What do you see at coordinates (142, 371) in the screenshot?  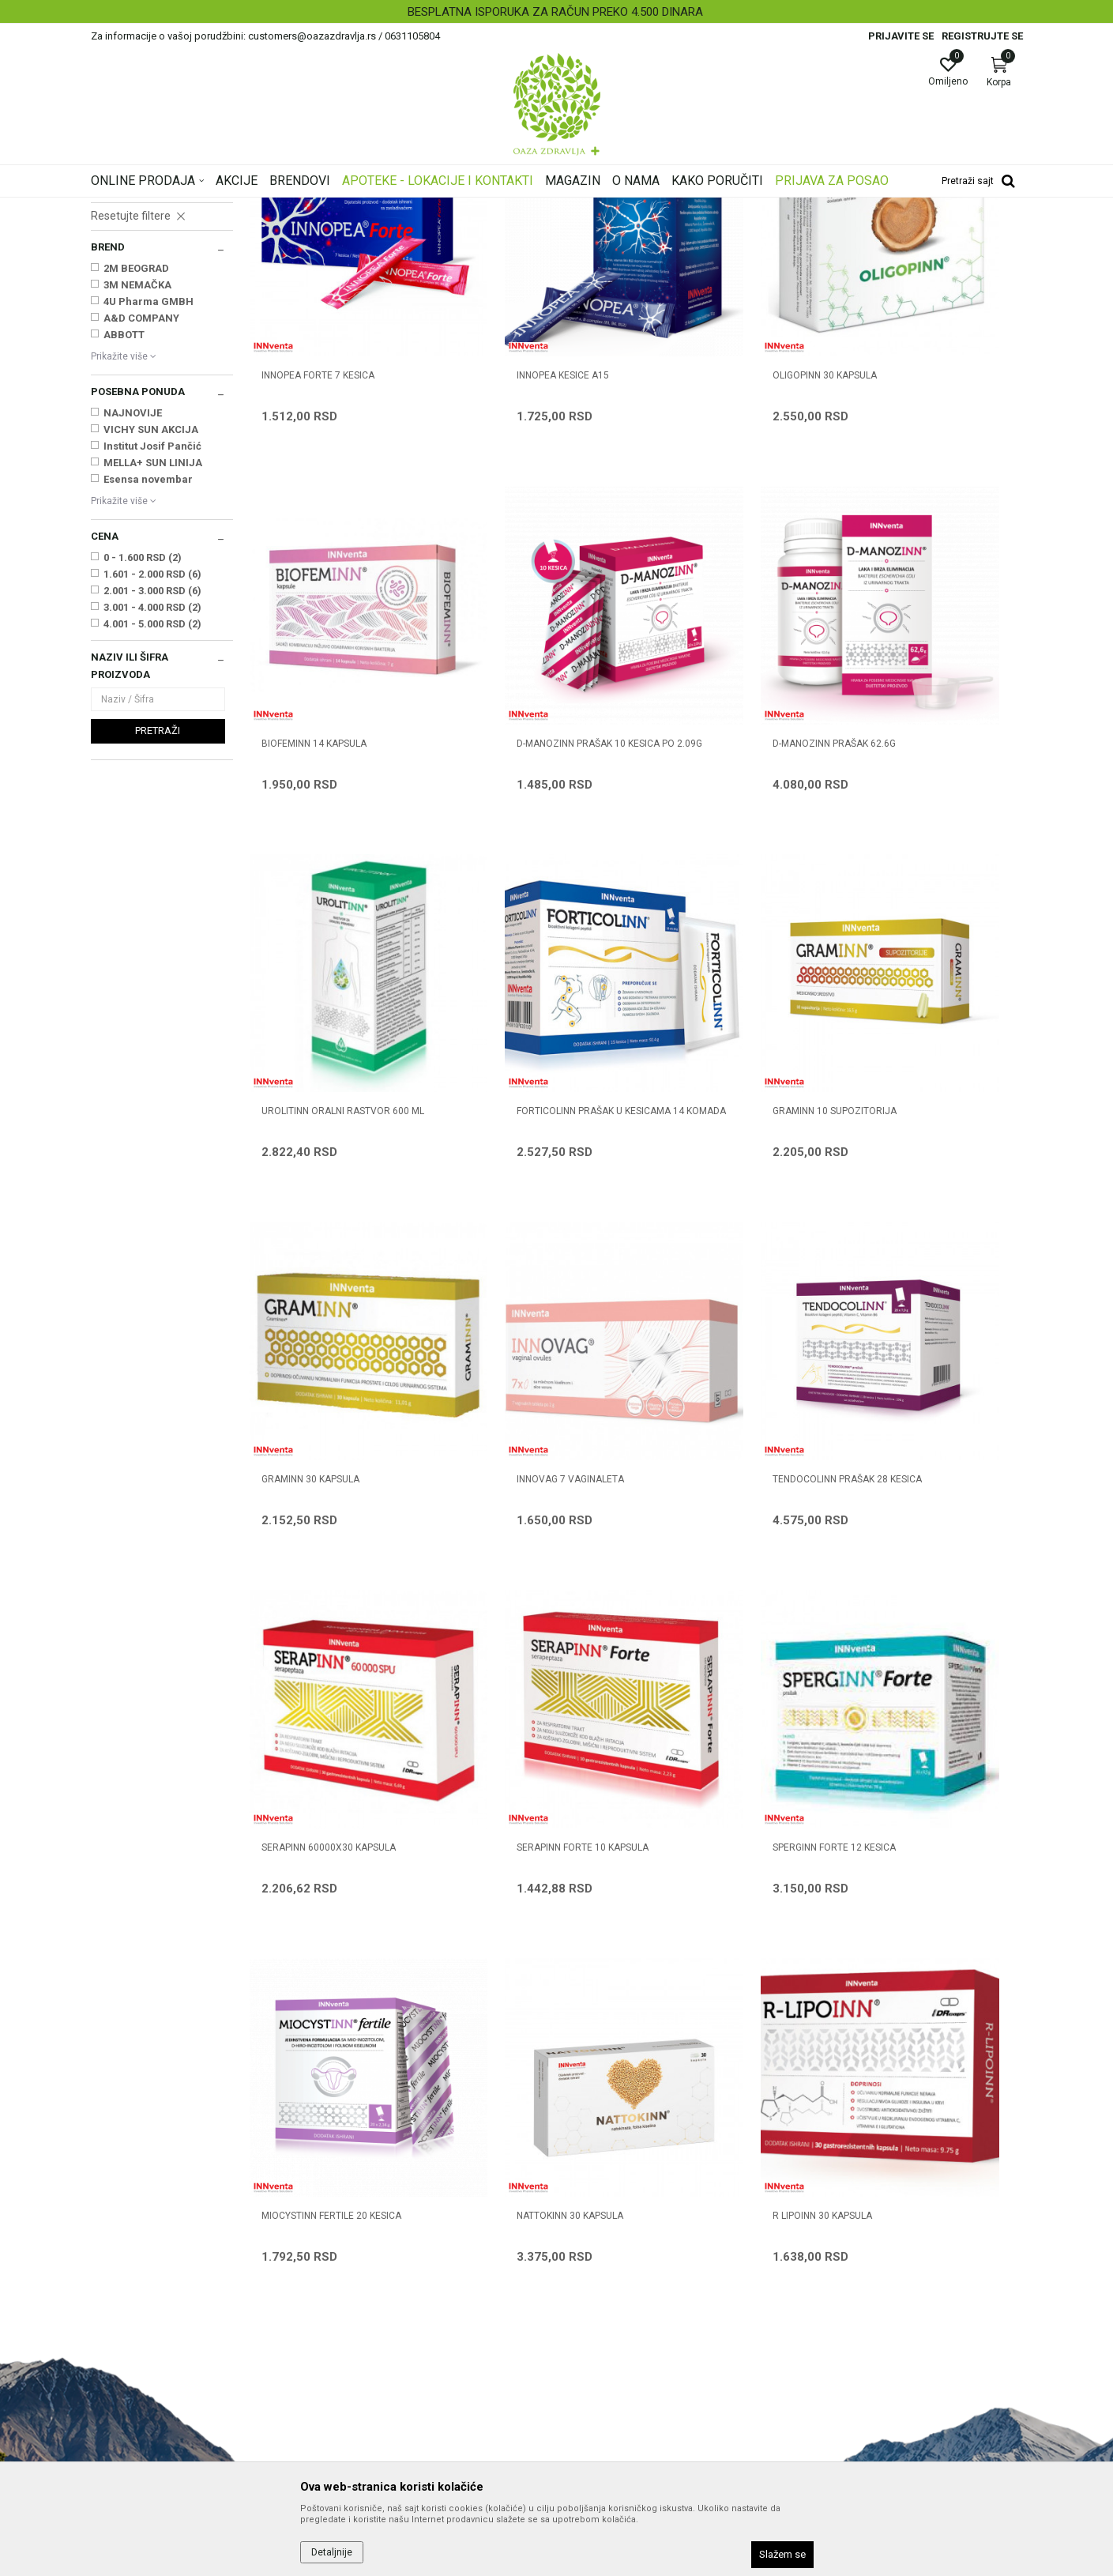 I see `Digestivi, metabolizam, hormoni` at bounding box center [142, 371].